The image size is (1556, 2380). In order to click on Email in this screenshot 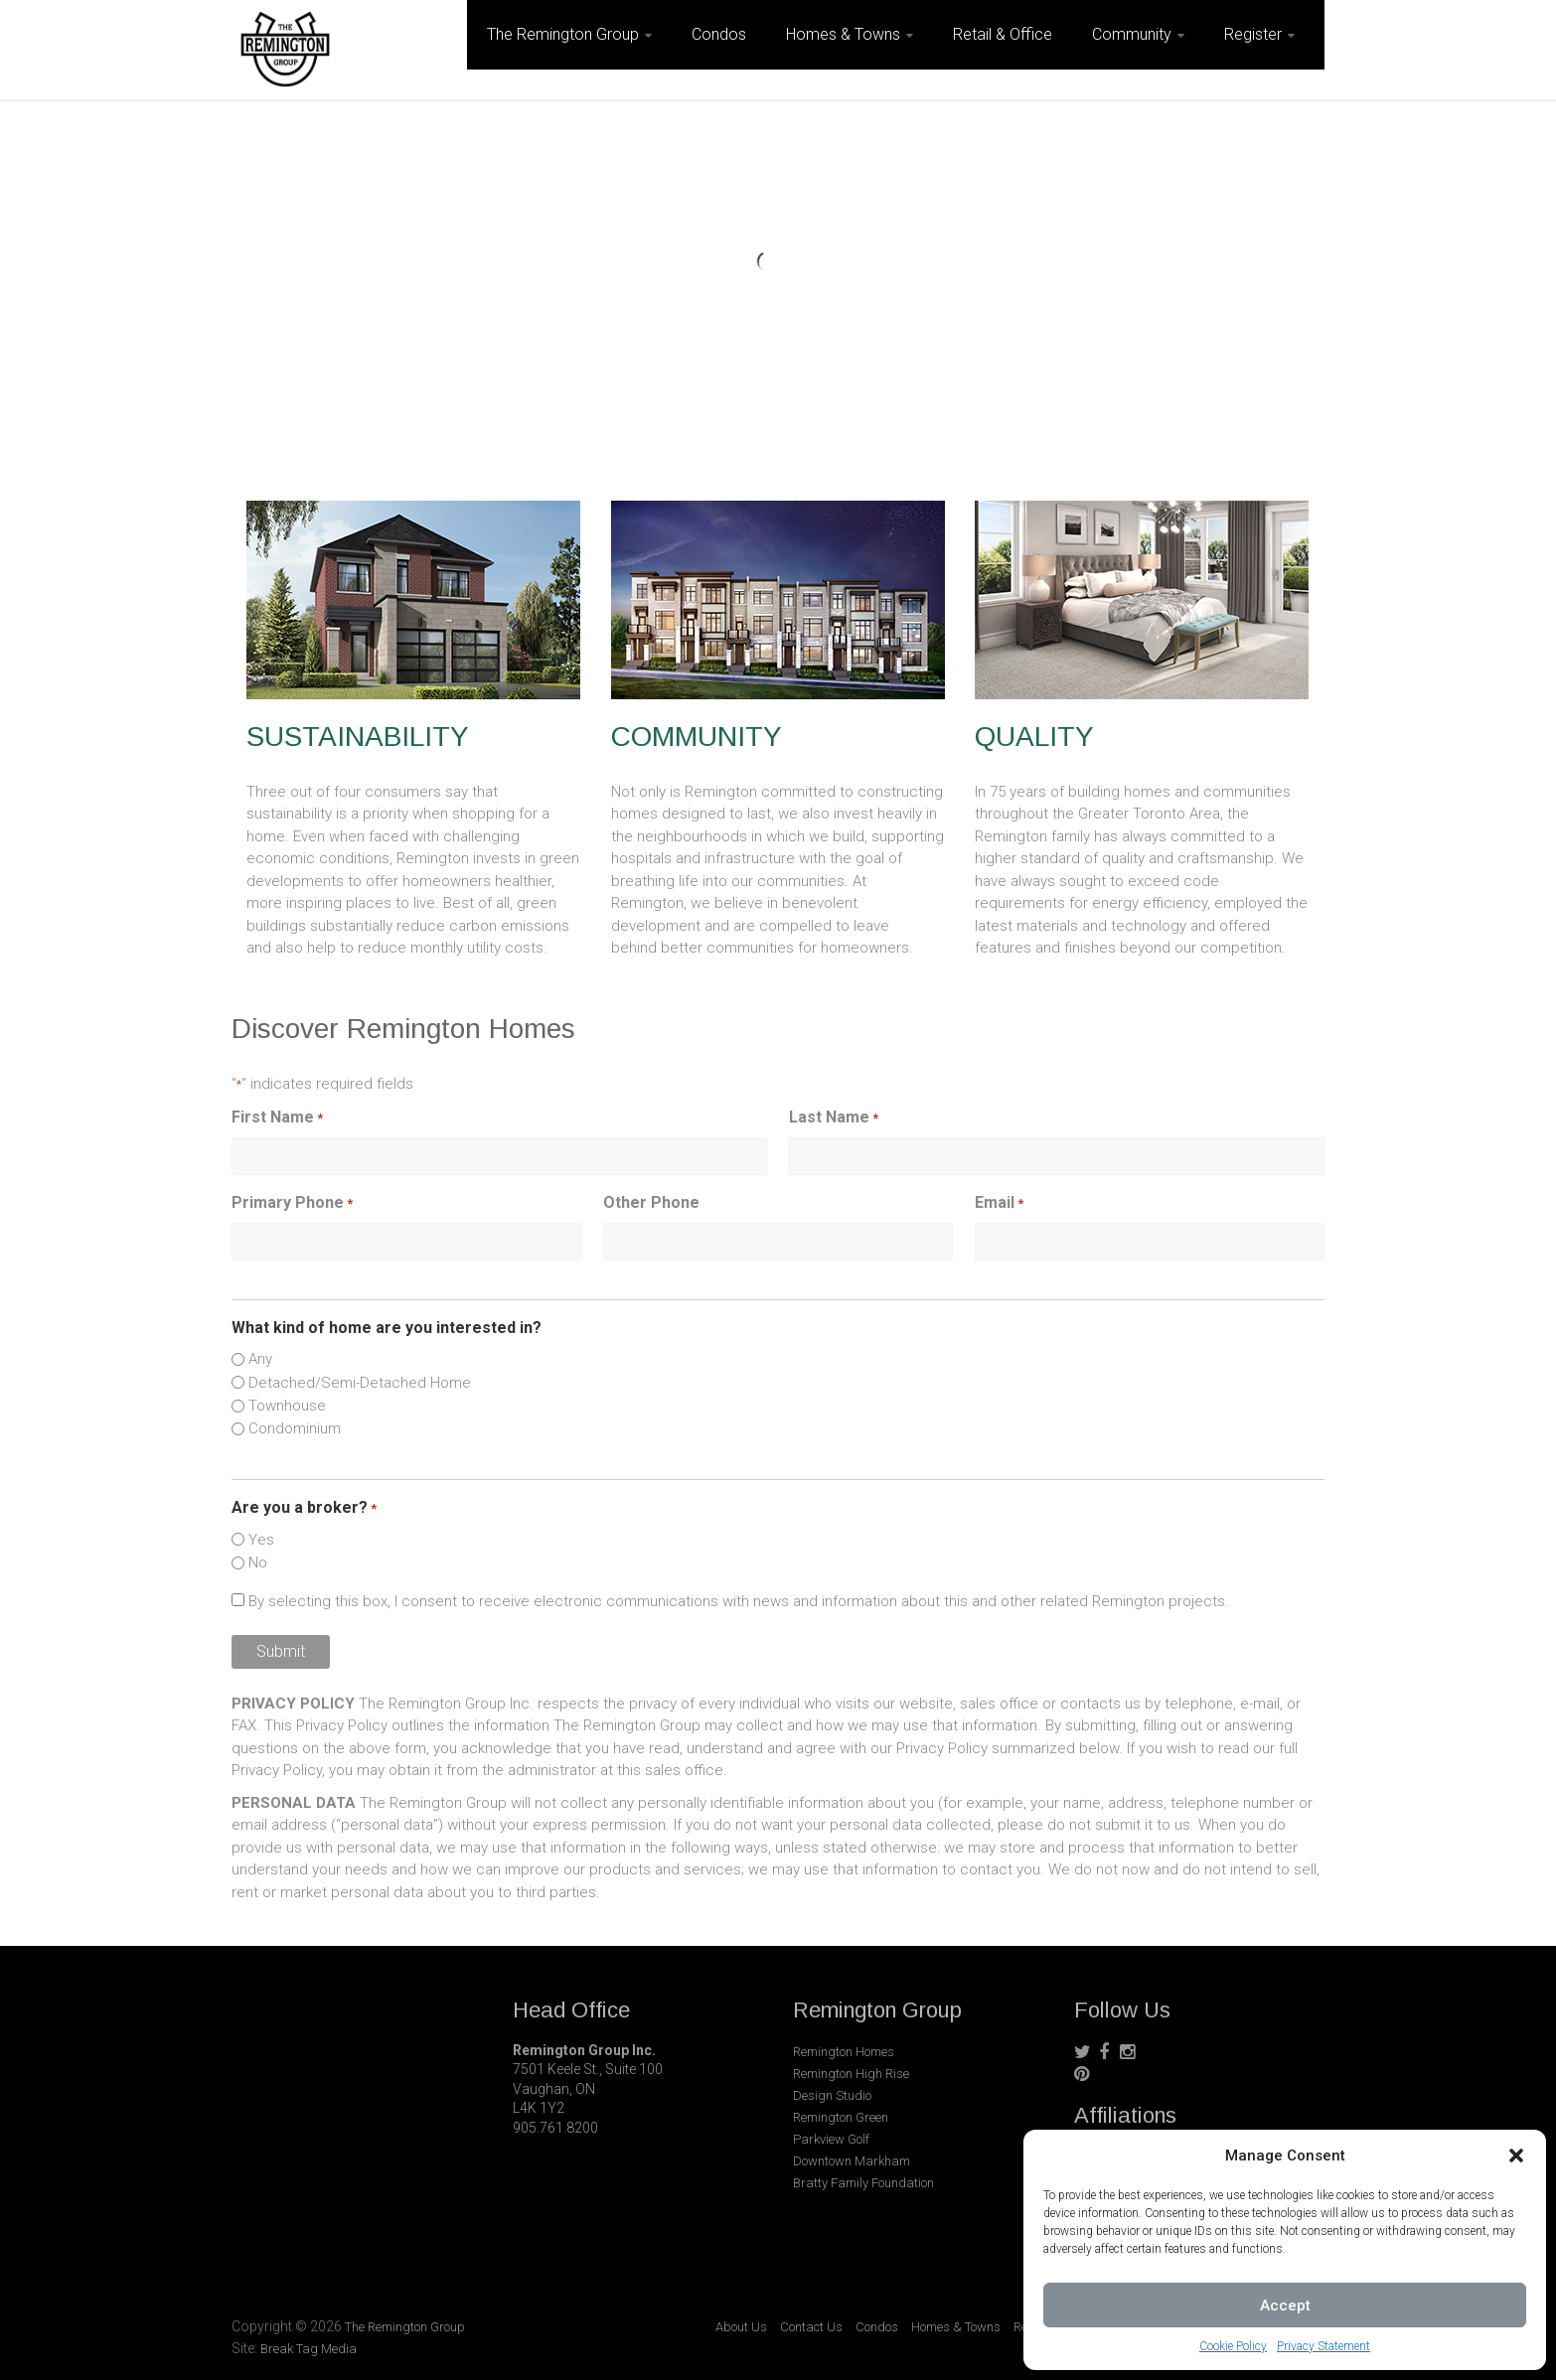, I will do `click(999, 1203)`.